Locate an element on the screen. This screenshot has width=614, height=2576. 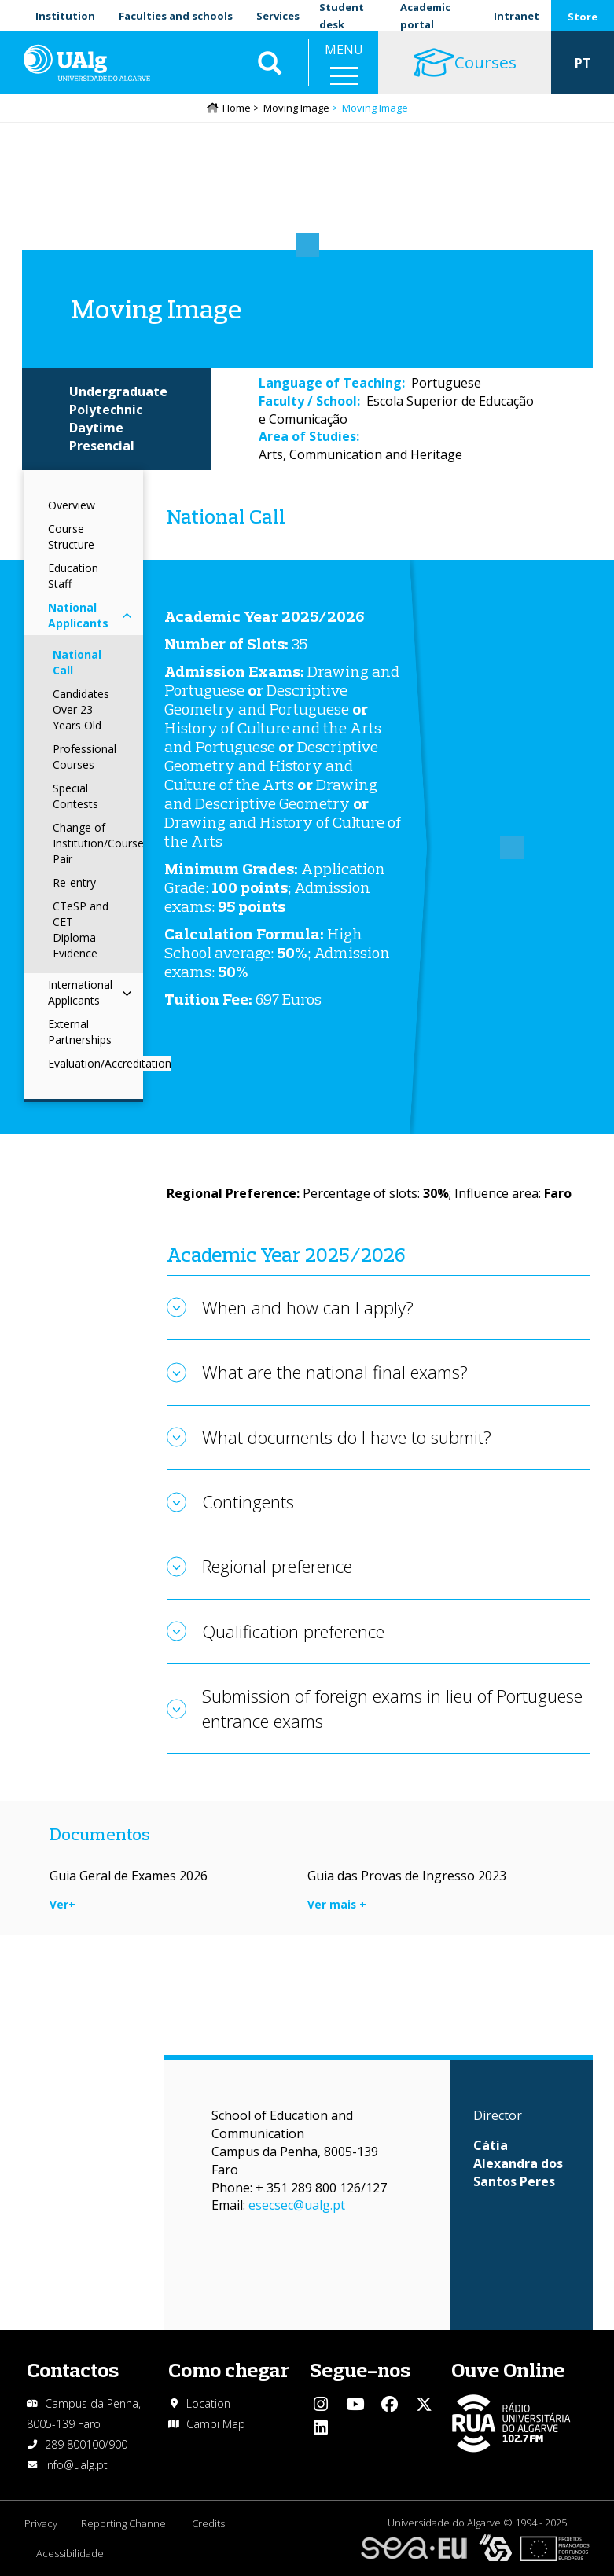
Campi Map is located at coordinates (215, 2423).